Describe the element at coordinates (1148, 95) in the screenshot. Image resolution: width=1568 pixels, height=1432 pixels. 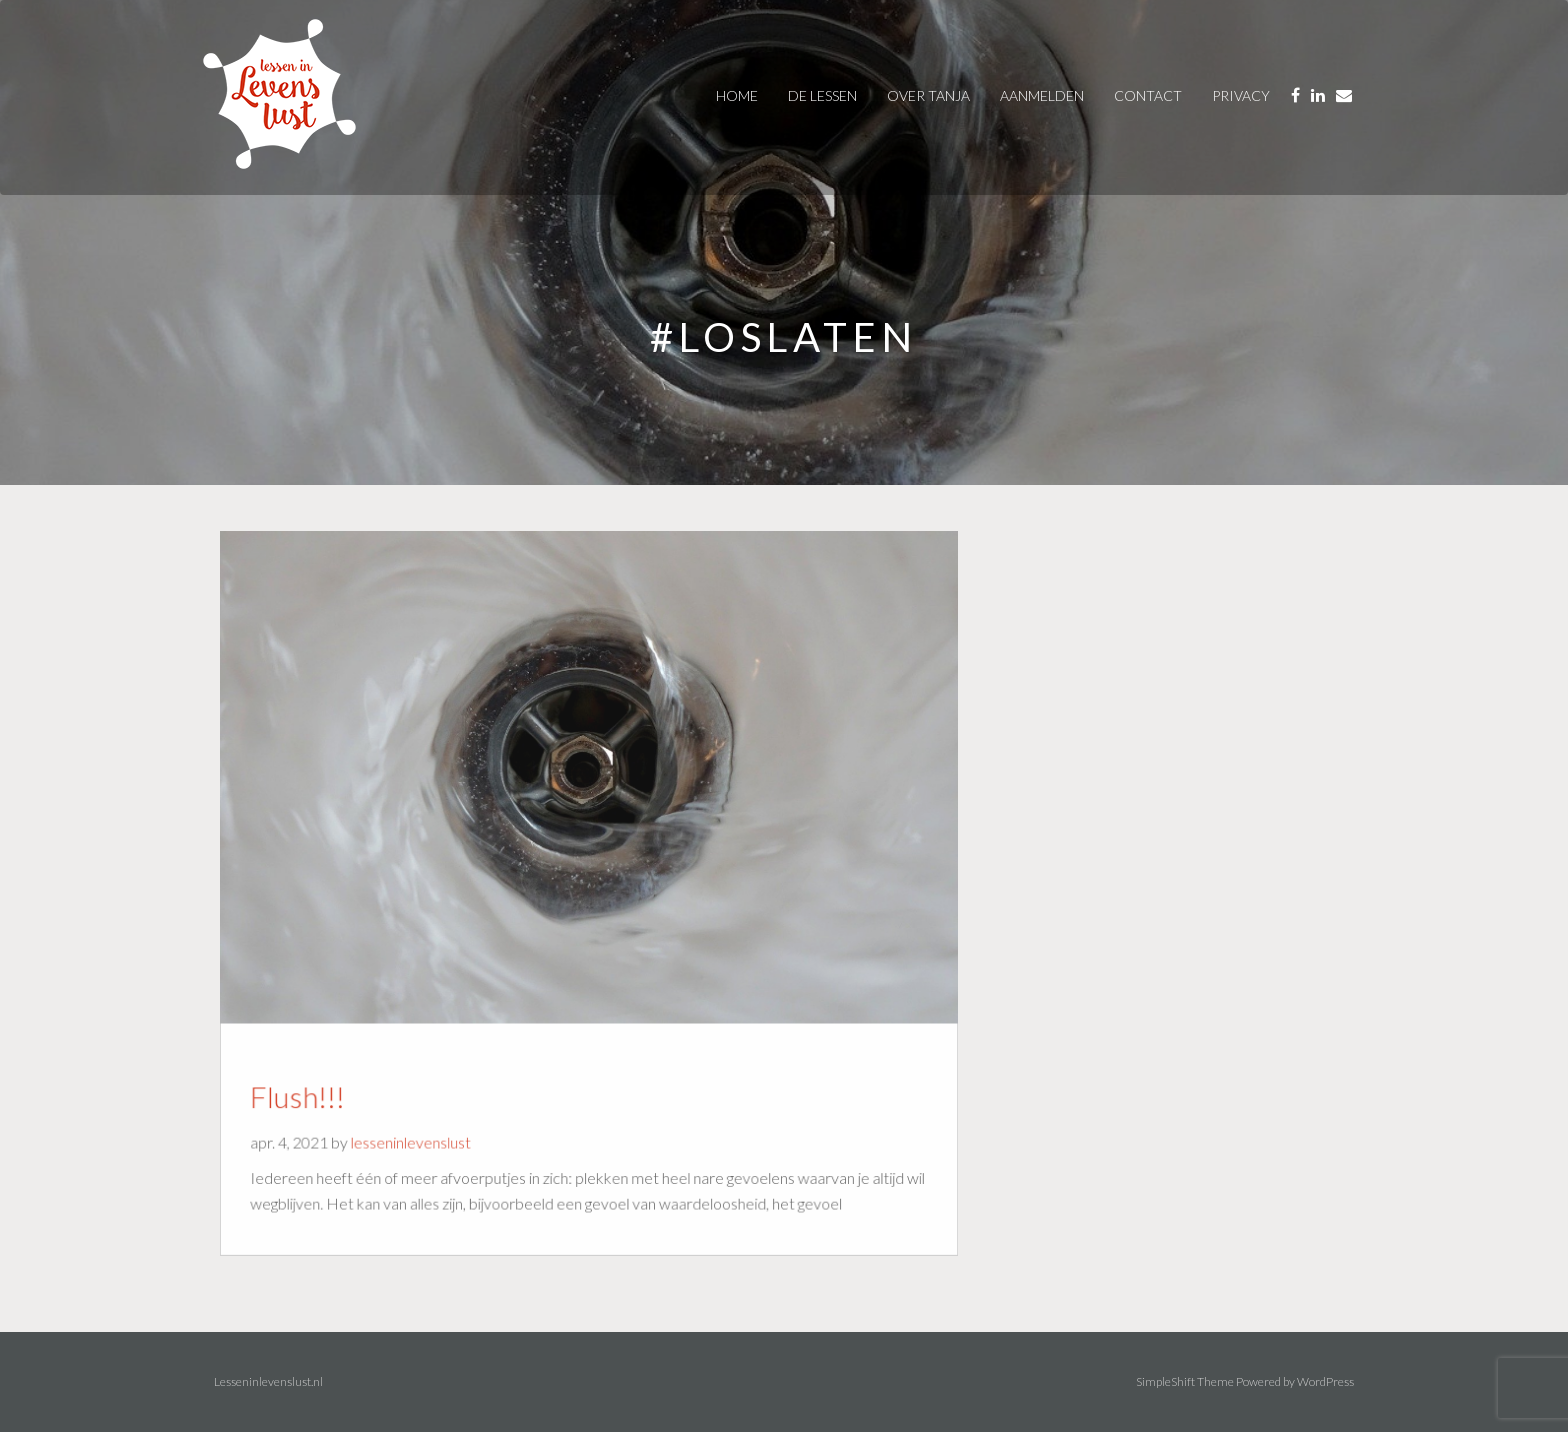
I see `contact` at that location.